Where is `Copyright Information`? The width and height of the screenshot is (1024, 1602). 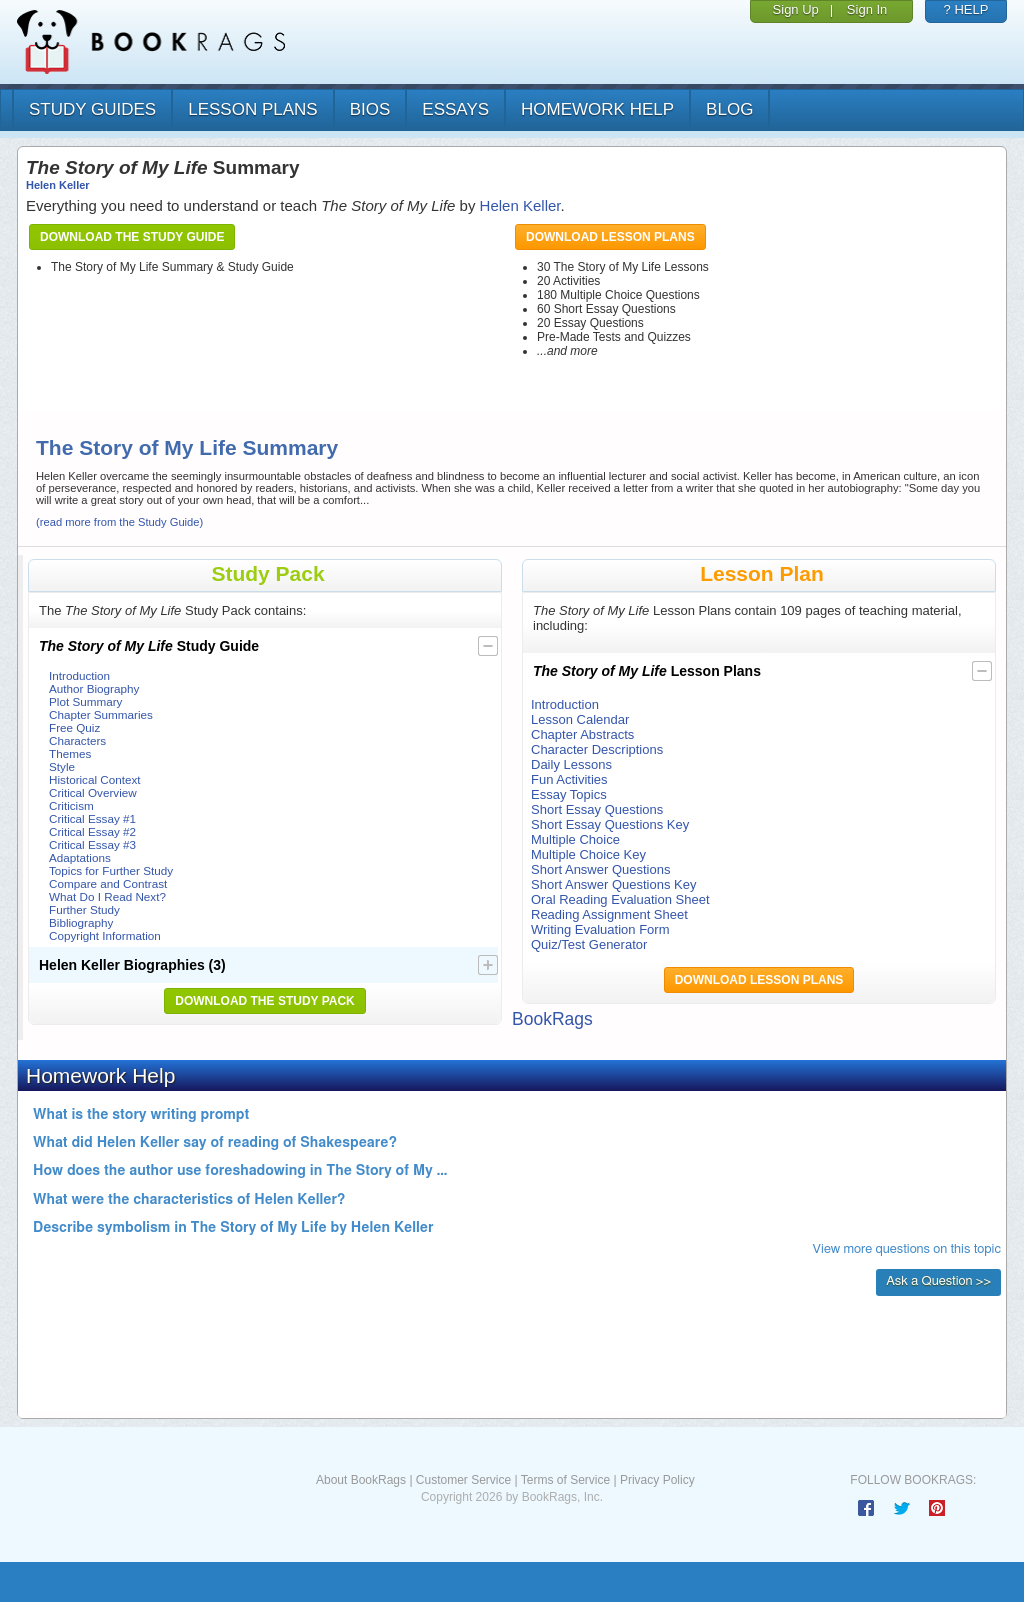 Copyright Information is located at coordinates (105, 935).